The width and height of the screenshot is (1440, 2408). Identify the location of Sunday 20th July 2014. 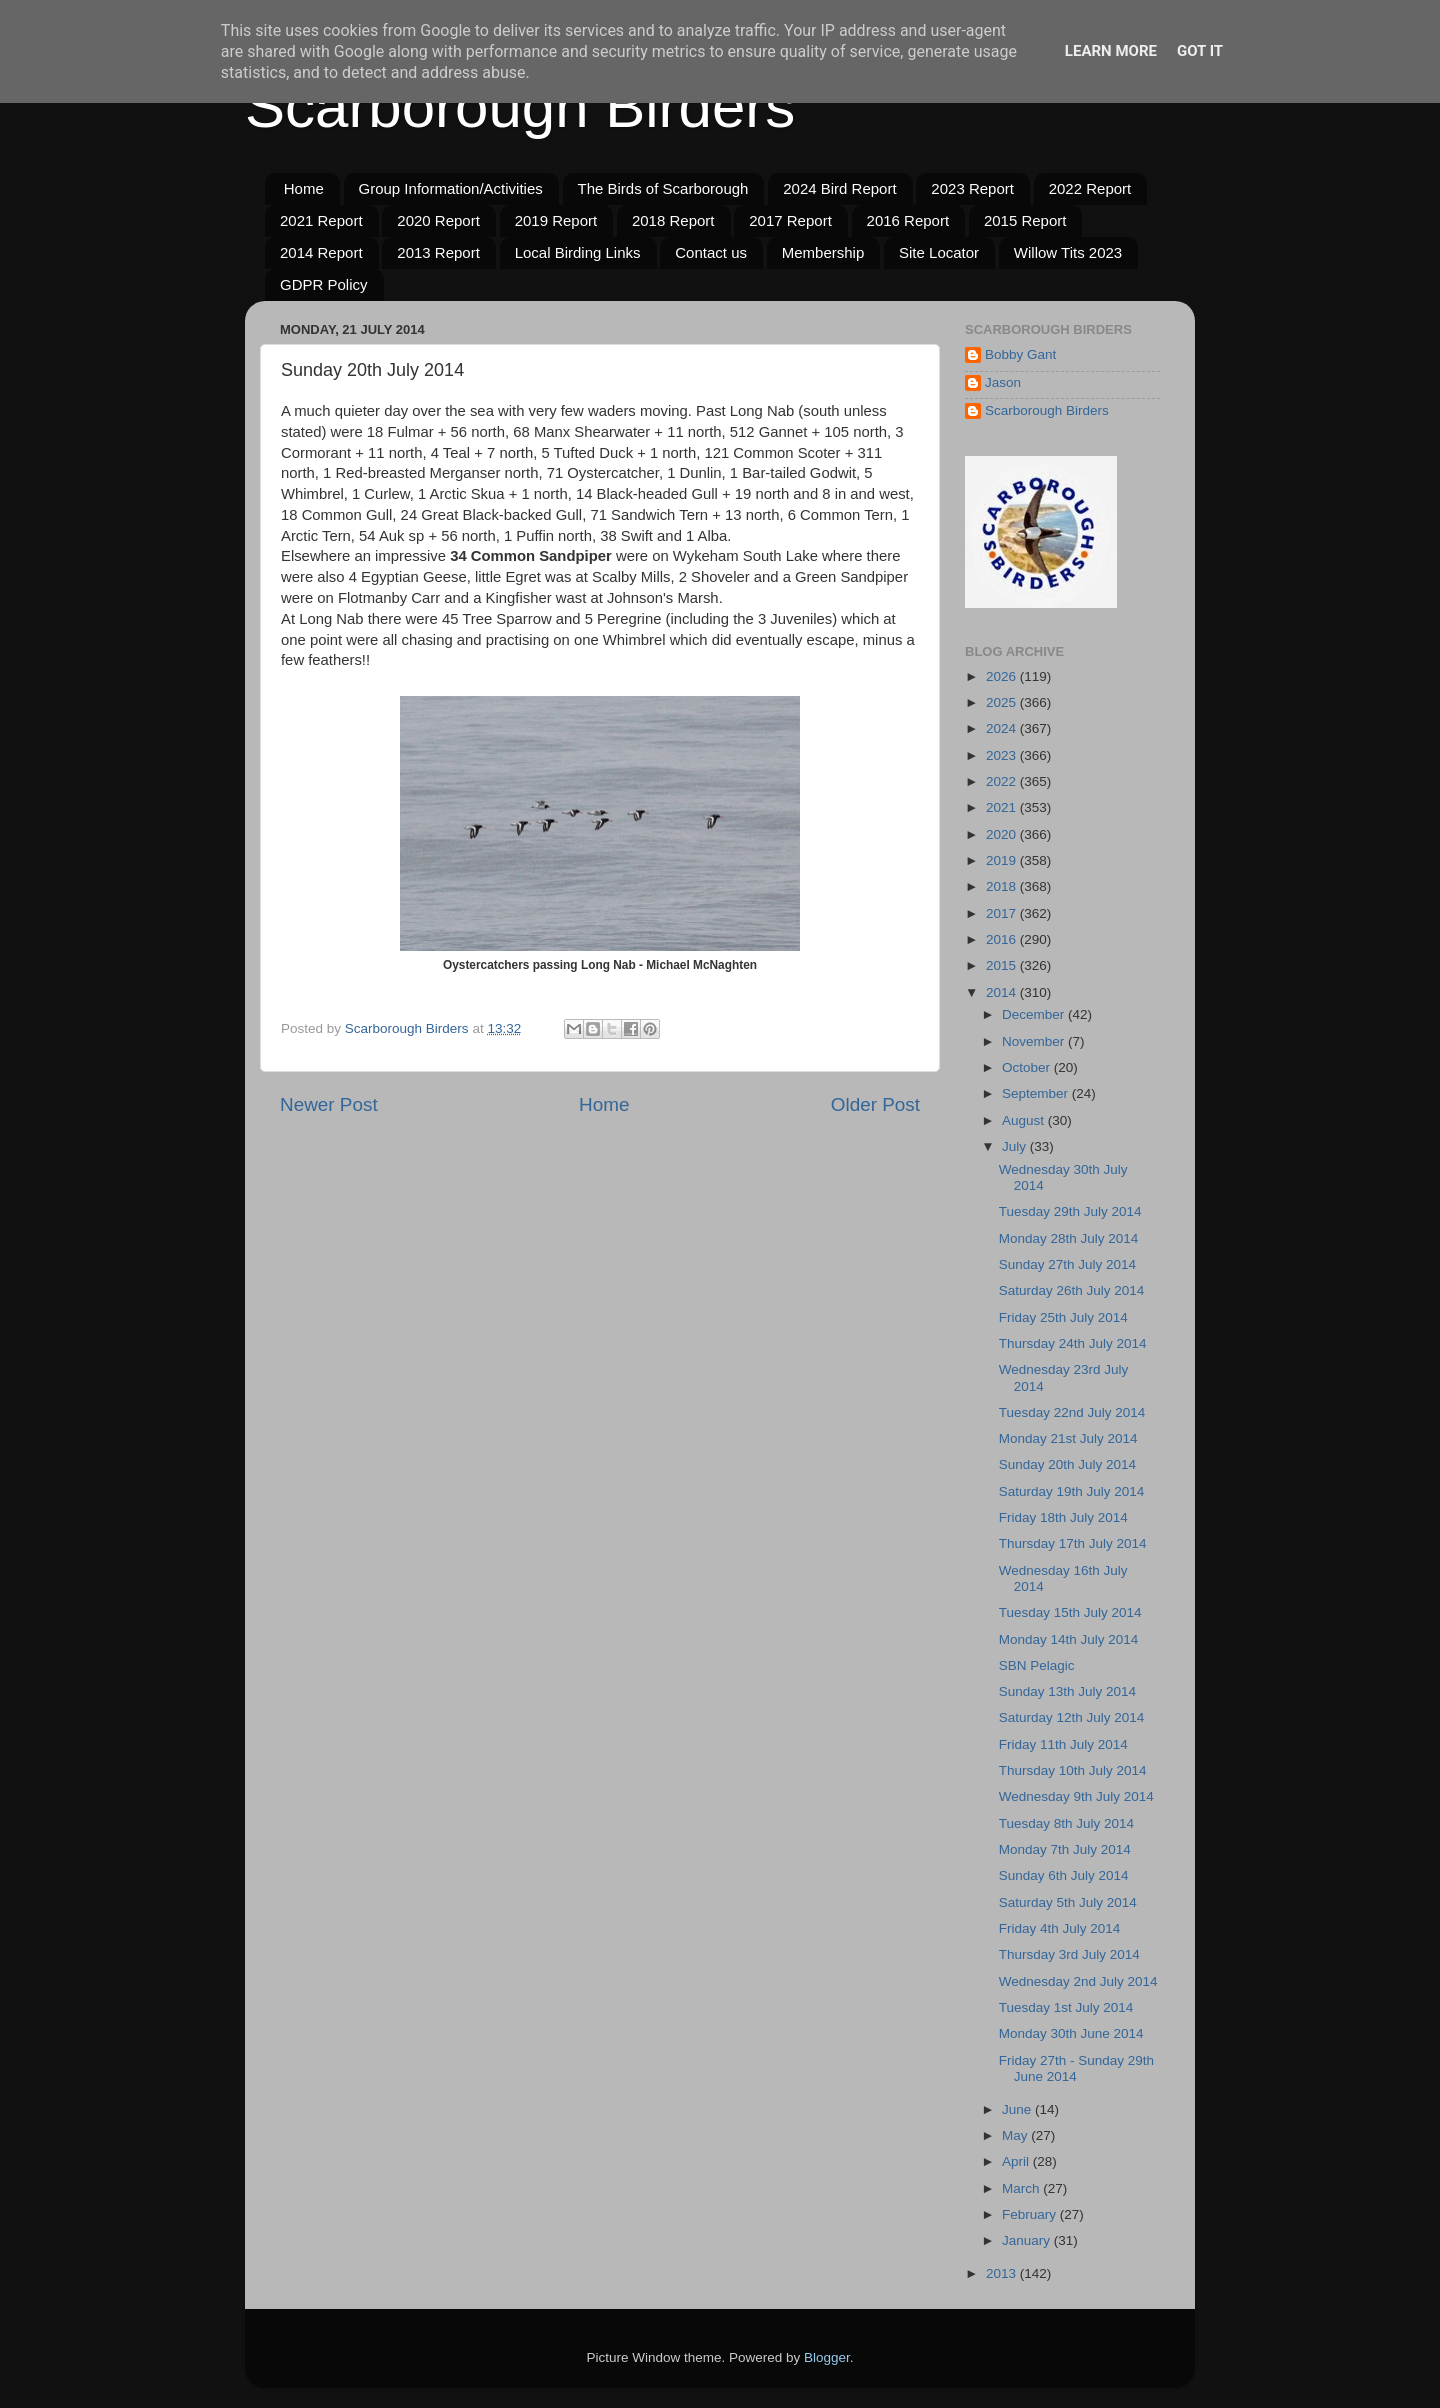
(1067, 1464).